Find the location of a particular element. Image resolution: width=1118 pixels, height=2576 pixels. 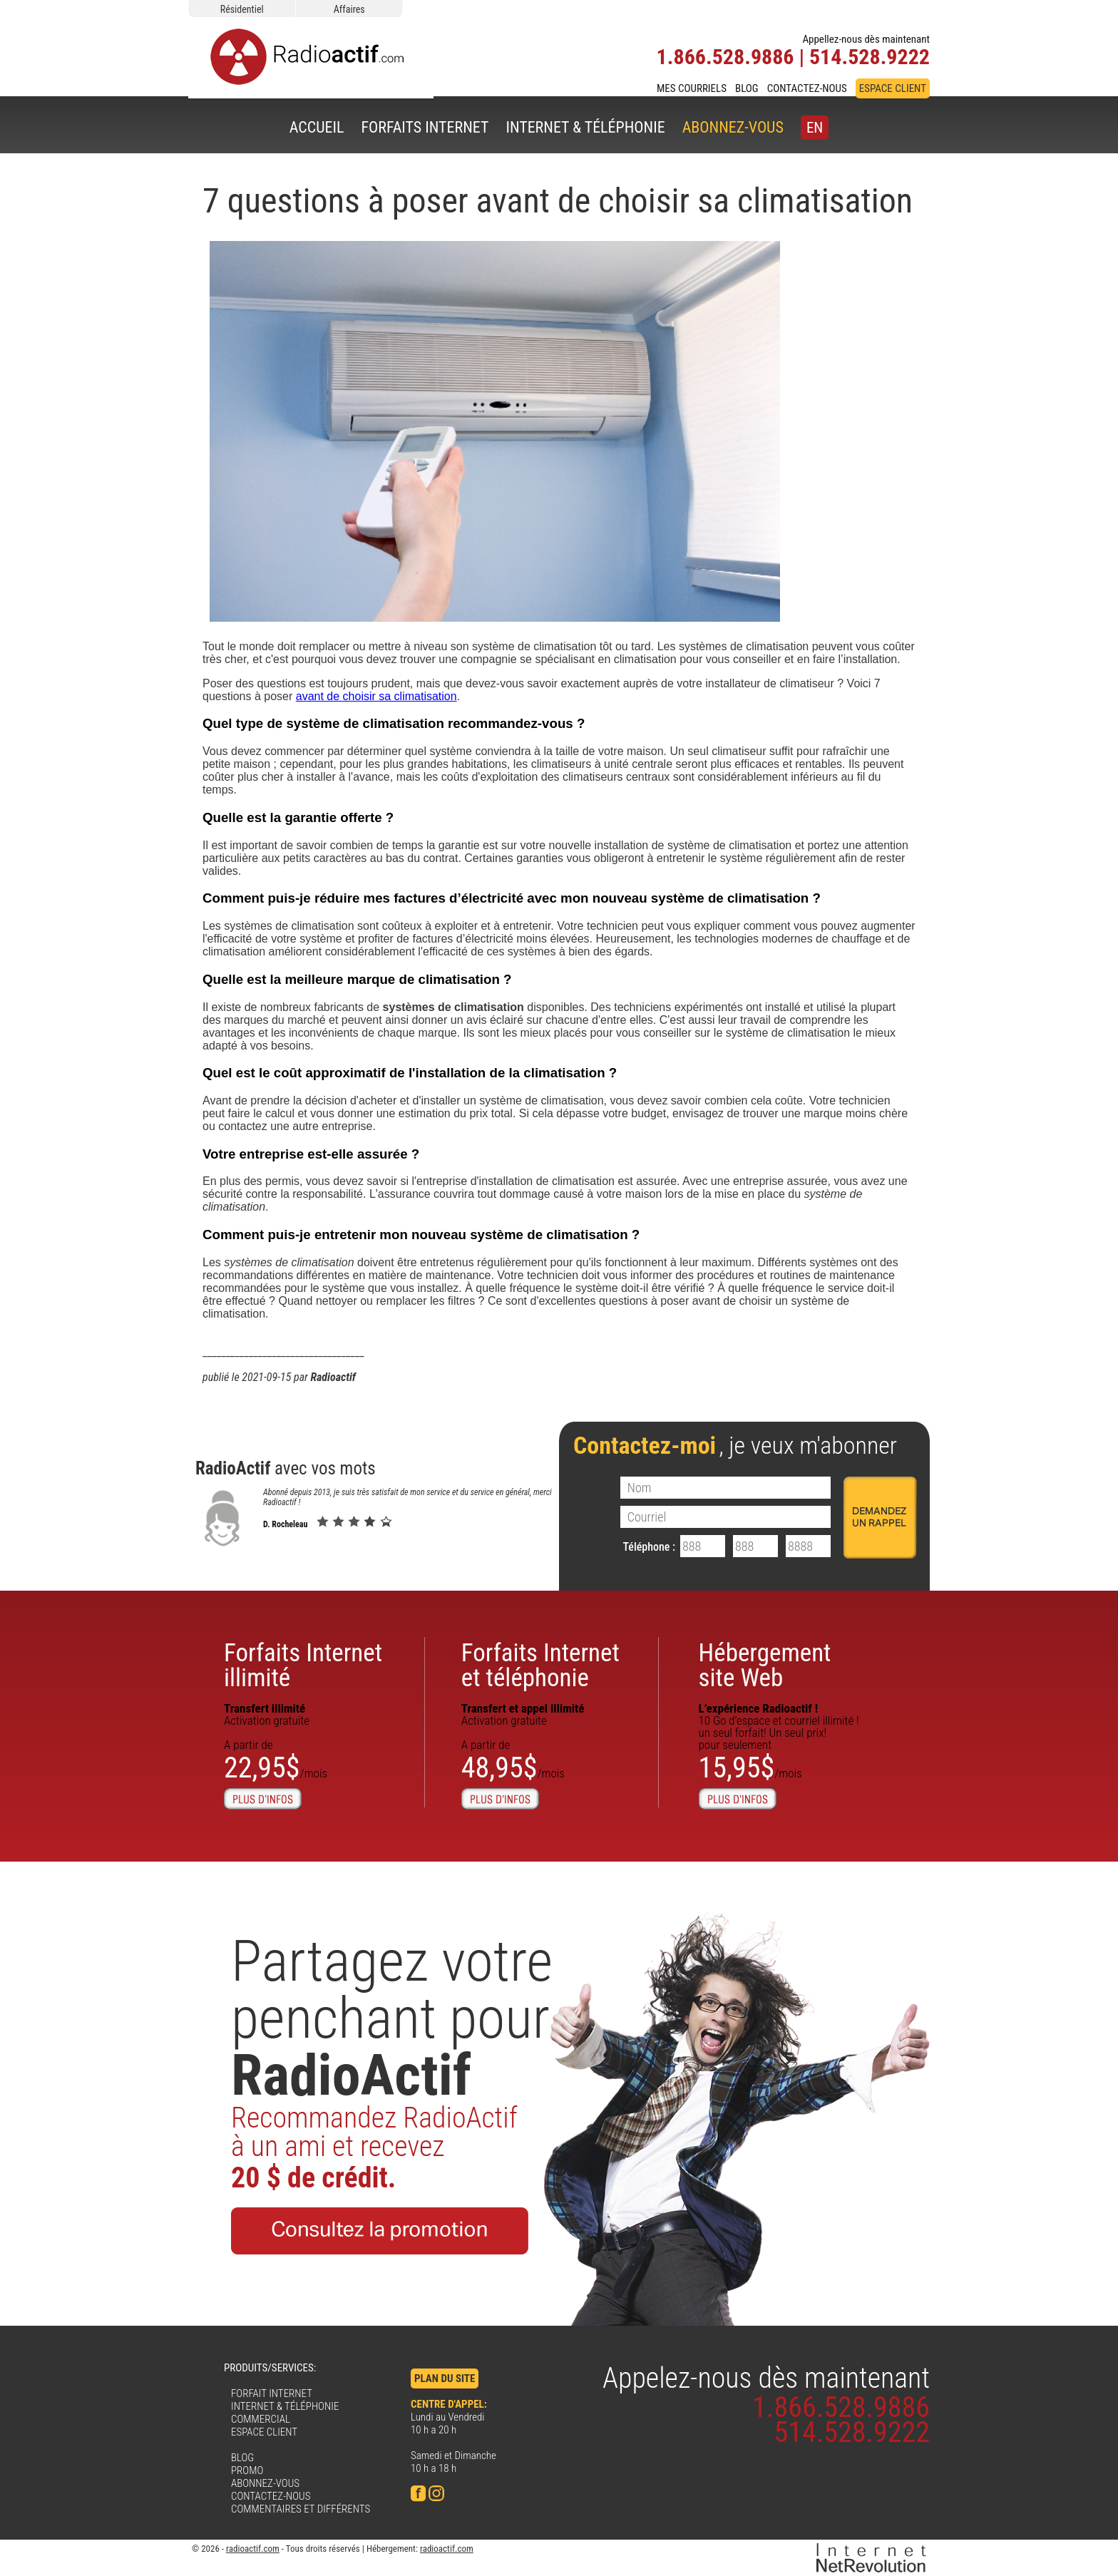

Forfaits Internet et téléphonie is located at coordinates (540, 1665).